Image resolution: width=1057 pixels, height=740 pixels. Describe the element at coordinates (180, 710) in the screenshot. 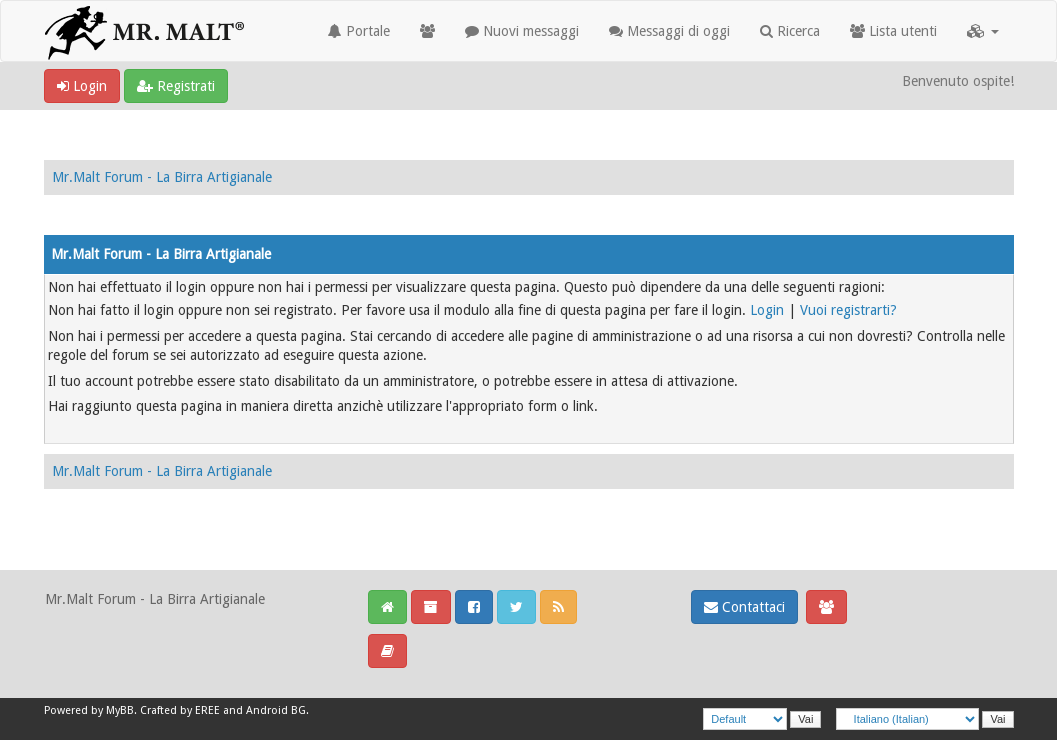

I see `Crafted by EREE` at that location.